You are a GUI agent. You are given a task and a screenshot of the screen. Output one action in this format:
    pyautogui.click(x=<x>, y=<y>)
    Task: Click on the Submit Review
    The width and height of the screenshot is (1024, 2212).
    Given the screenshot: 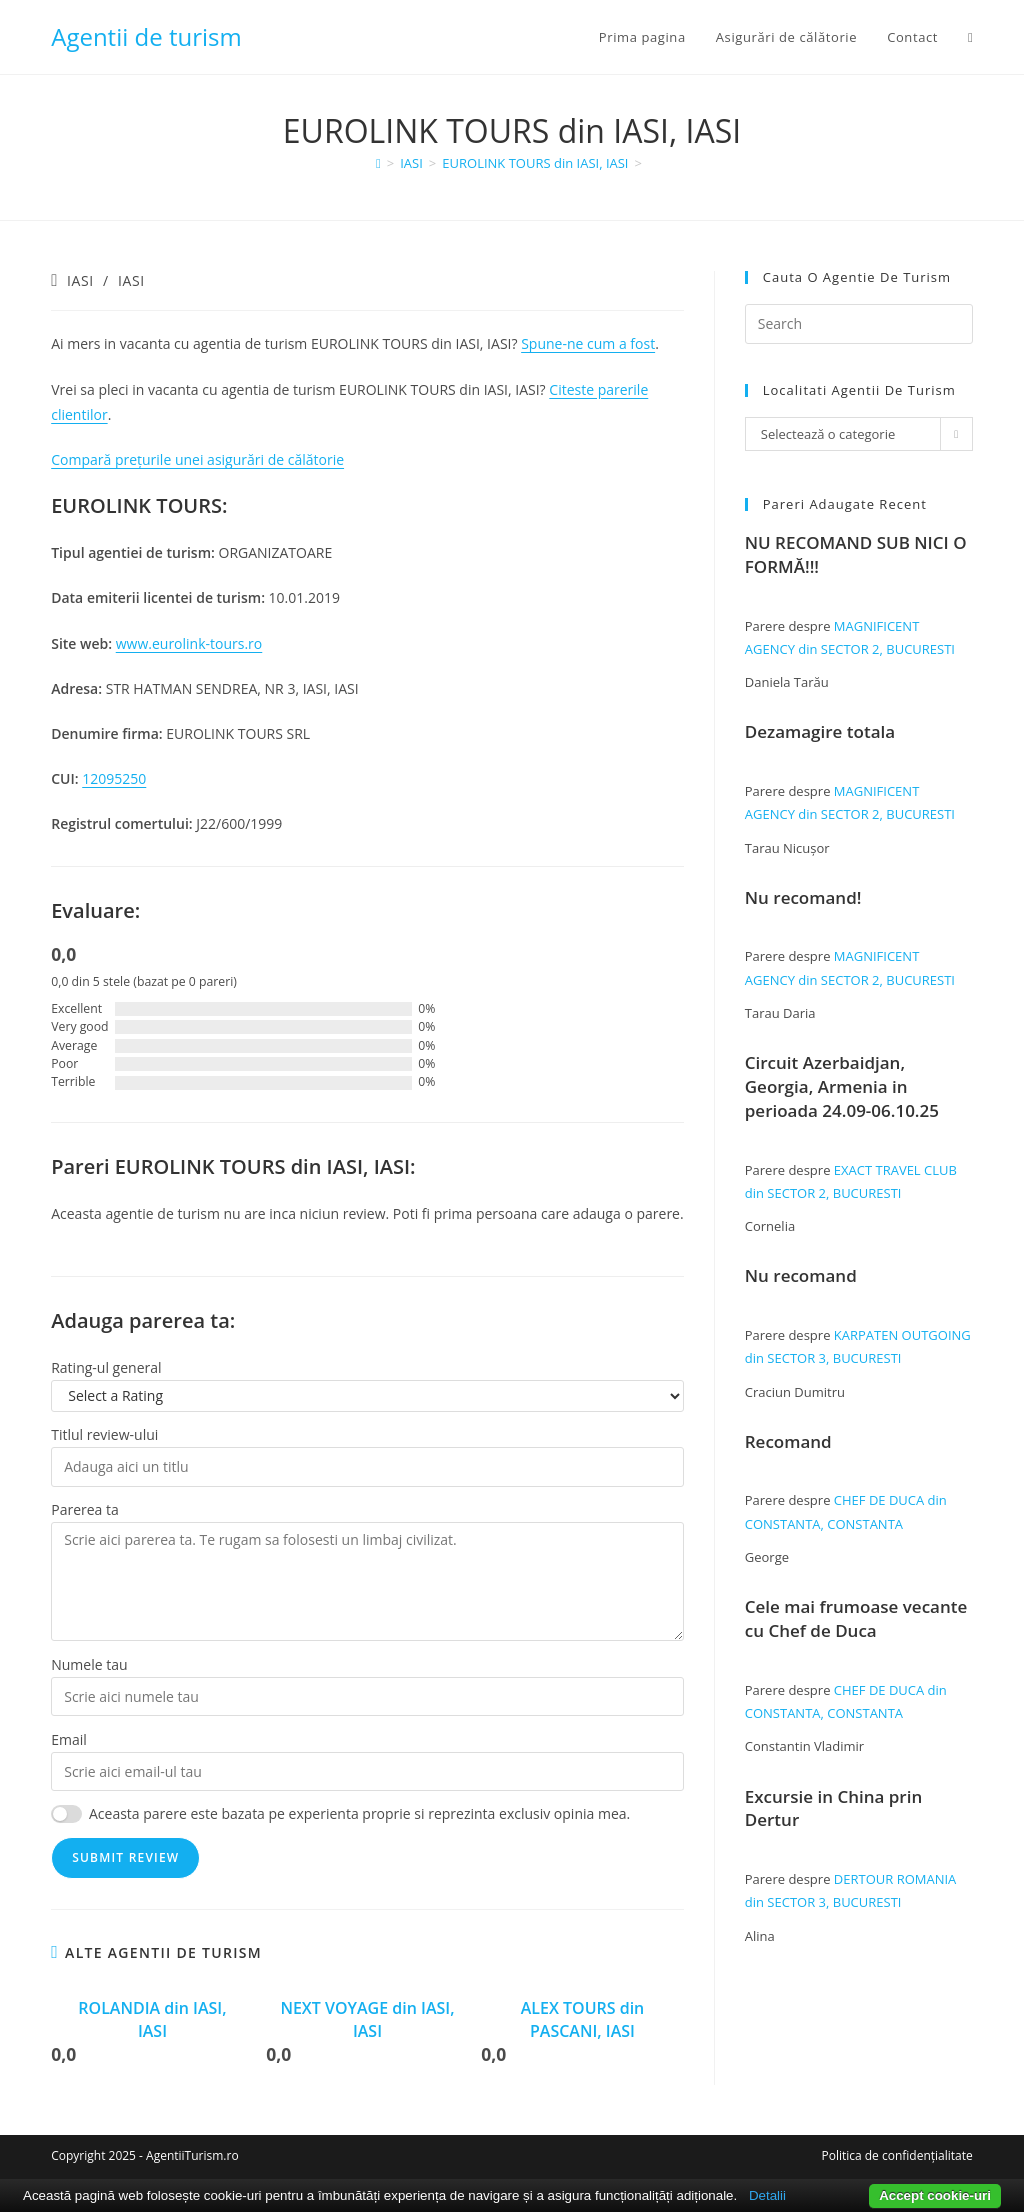 What is the action you would take?
    pyautogui.click(x=125, y=1857)
    